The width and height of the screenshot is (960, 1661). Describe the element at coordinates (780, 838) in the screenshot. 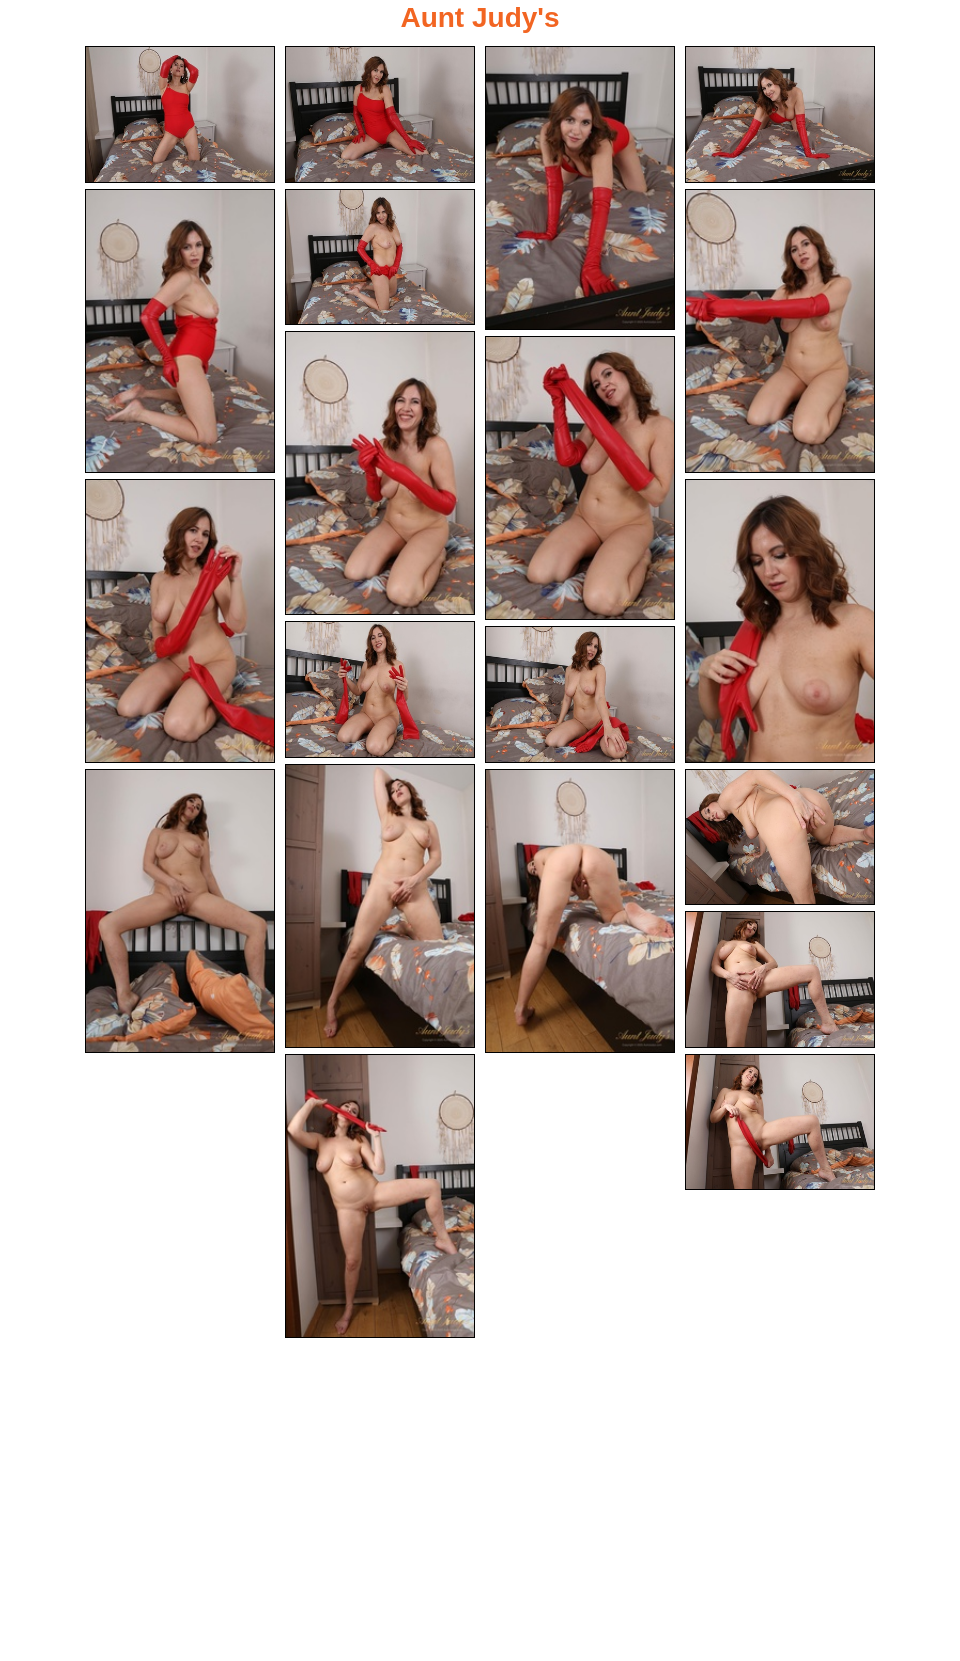

I see `[17.jpg]` at that location.